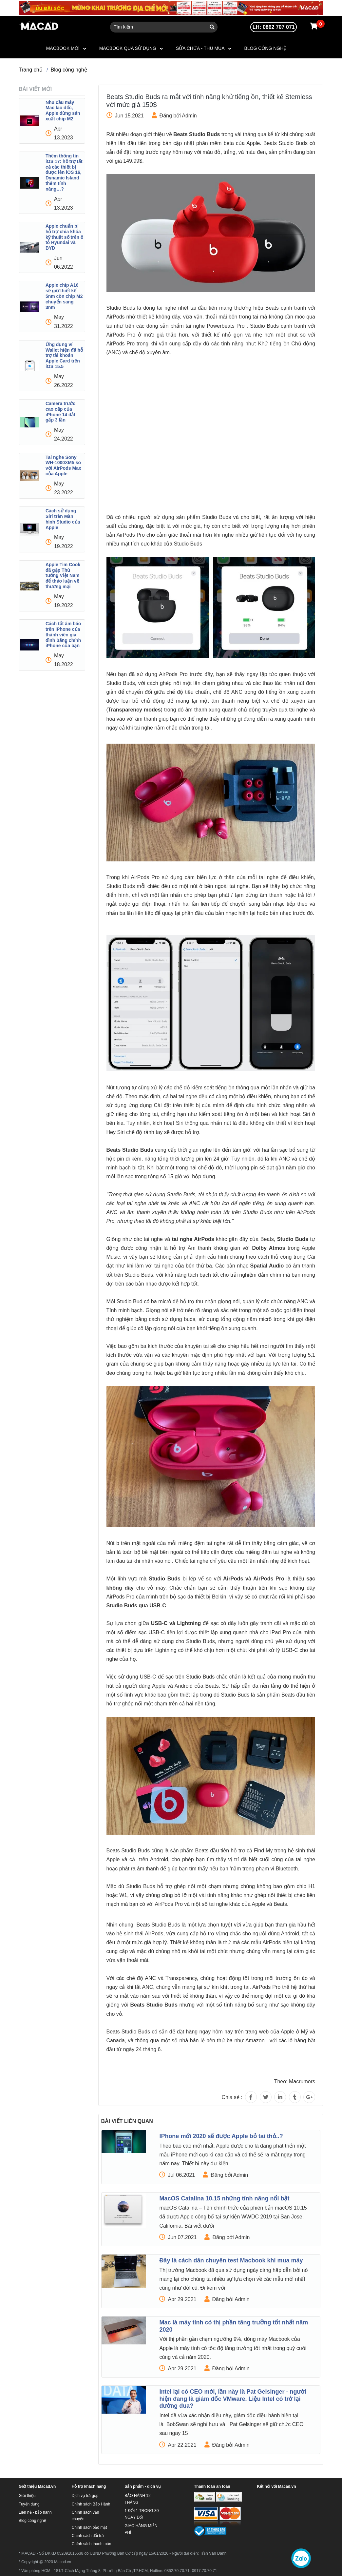 The height and width of the screenshot is (2576, 342). I want to click on Blog công nghệ, so click(265, 48).